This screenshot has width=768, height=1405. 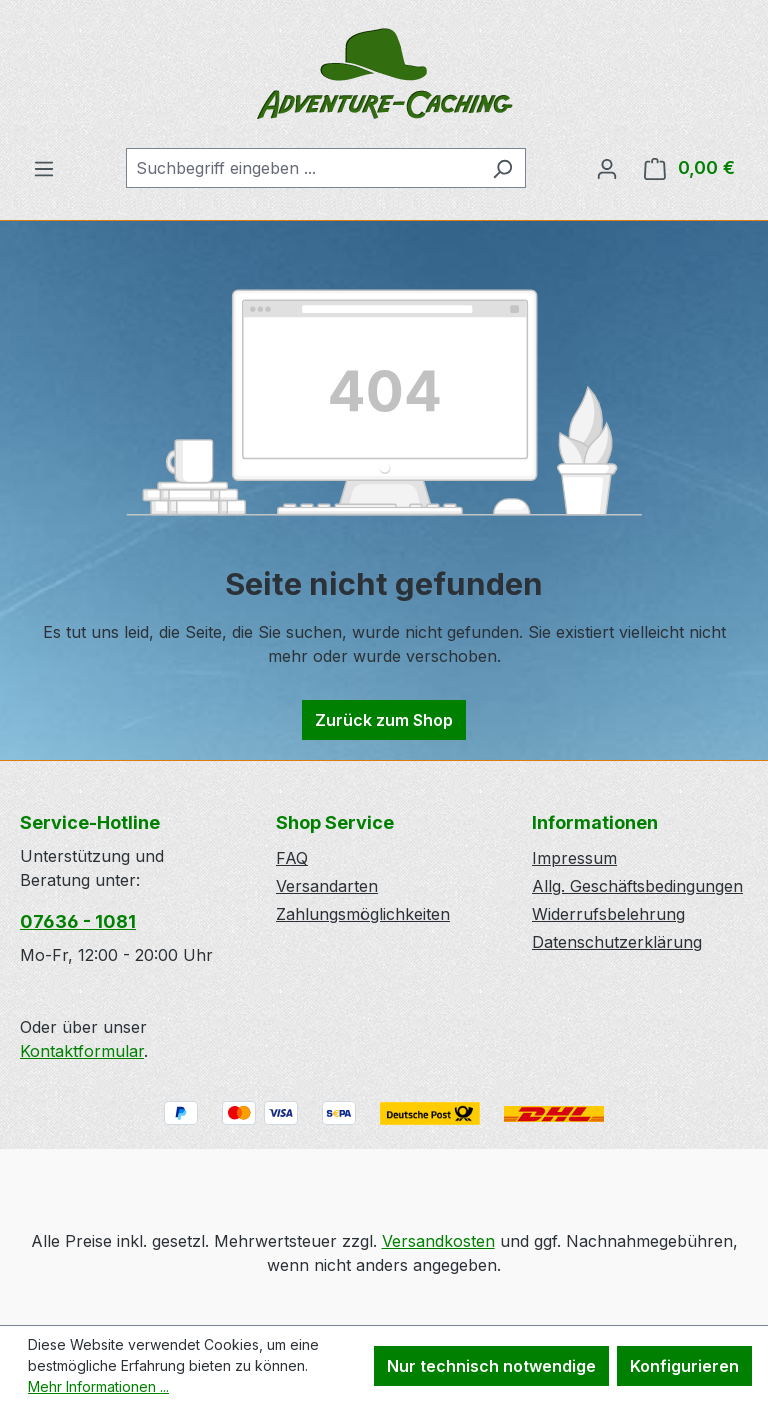 I want to click on Zurück zum Shop, so click(x=384, y=720).